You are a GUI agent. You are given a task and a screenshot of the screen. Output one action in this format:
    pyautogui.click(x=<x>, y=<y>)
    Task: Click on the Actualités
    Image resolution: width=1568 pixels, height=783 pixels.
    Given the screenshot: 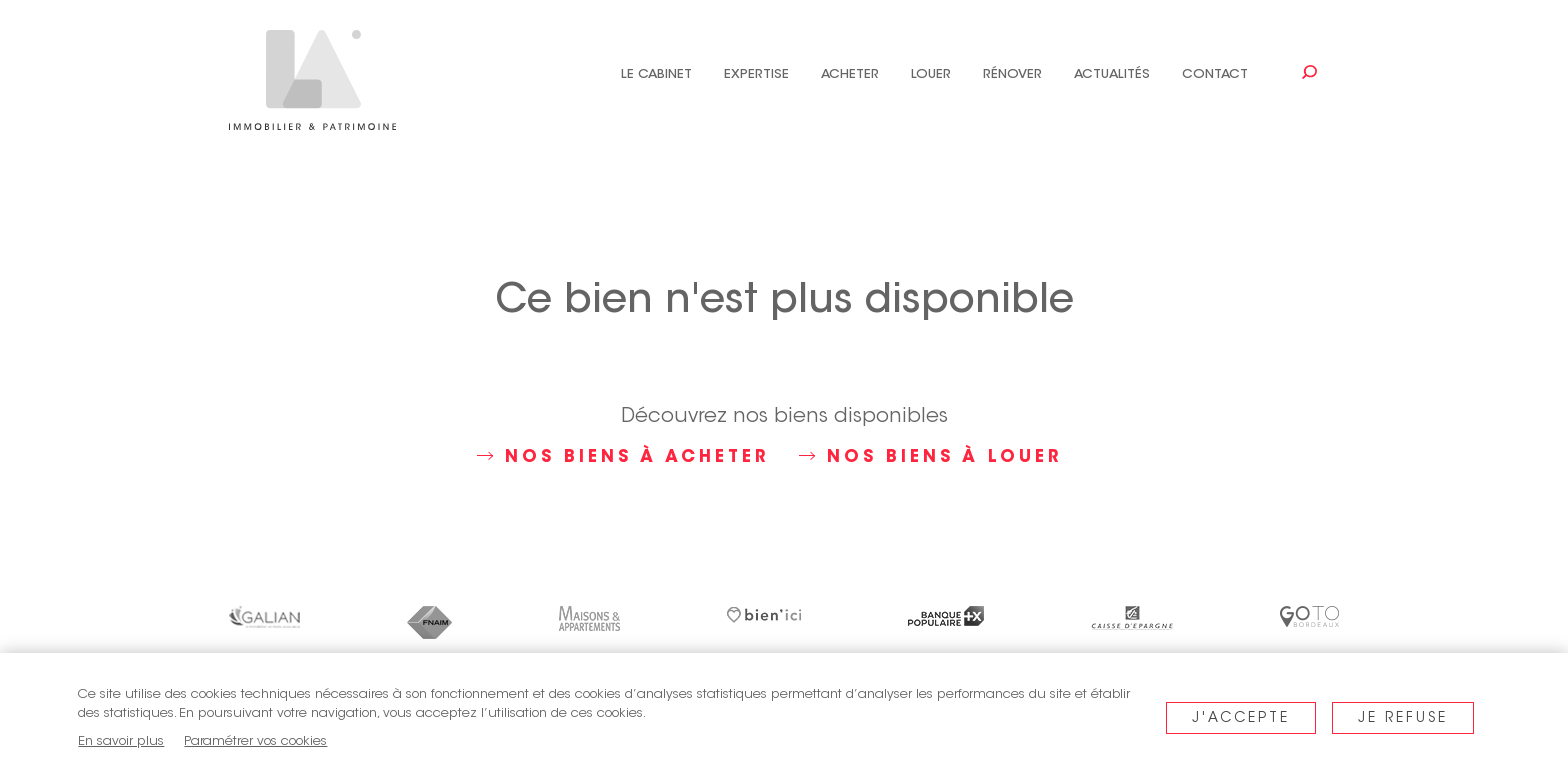 What is the action you would take?
    pyautogui.click(x=1112, y=74)
    